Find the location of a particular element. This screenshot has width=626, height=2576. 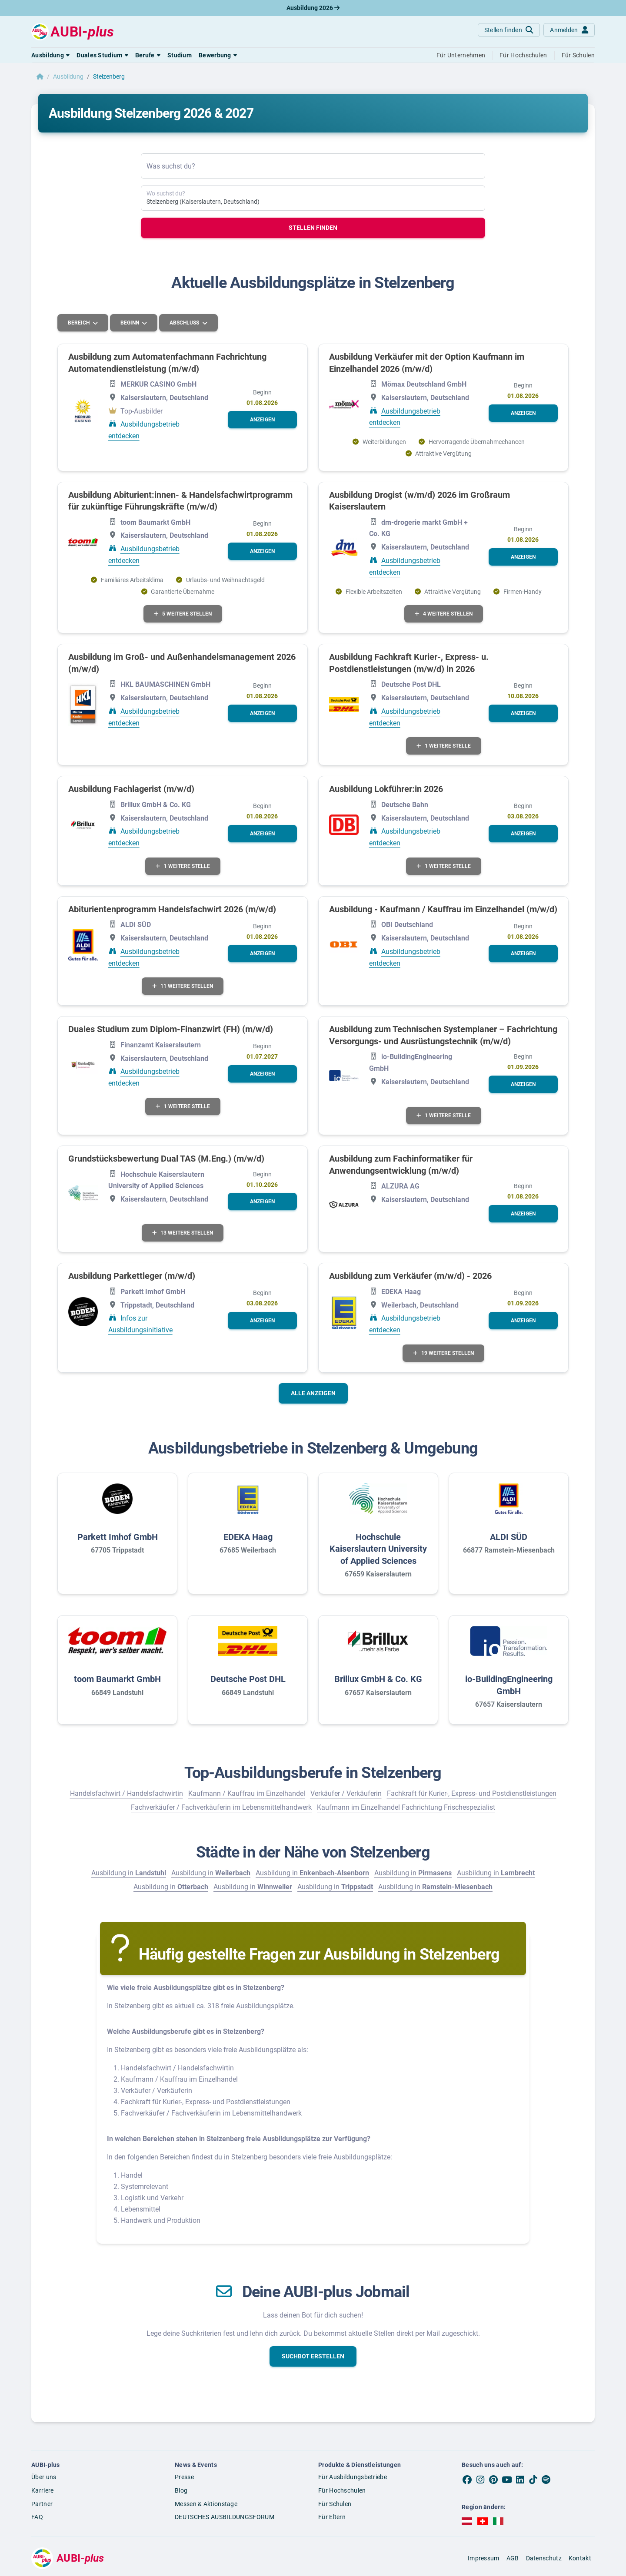

Presse is located at coordinates (184, 2476).